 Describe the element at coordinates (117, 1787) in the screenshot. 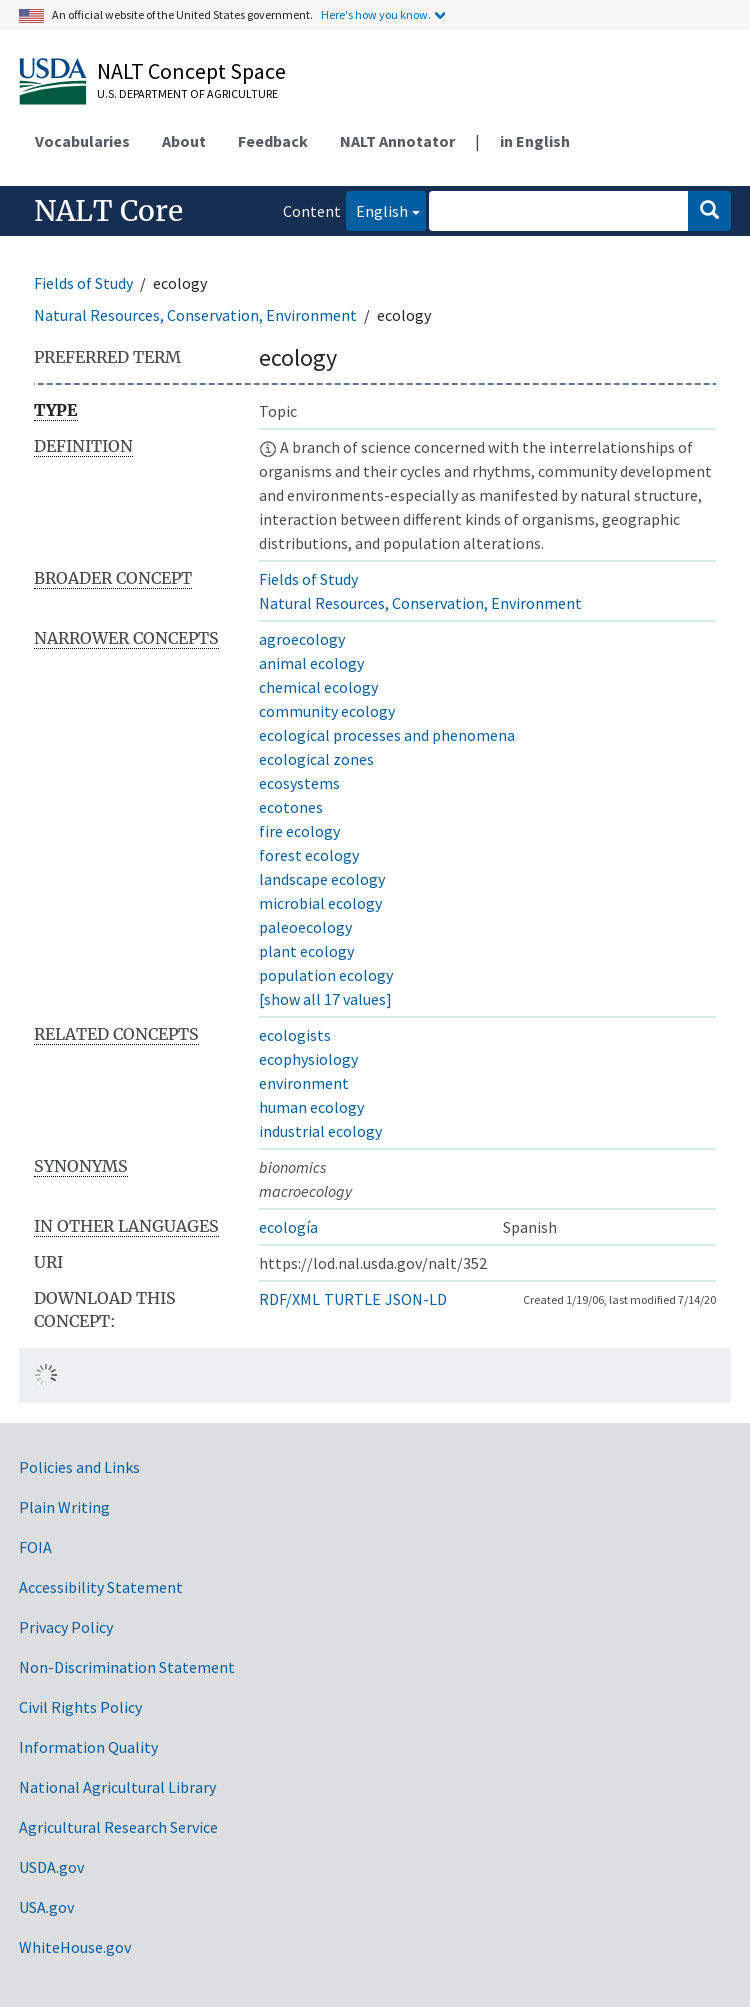

I see `National Agricultural Library` at that location.